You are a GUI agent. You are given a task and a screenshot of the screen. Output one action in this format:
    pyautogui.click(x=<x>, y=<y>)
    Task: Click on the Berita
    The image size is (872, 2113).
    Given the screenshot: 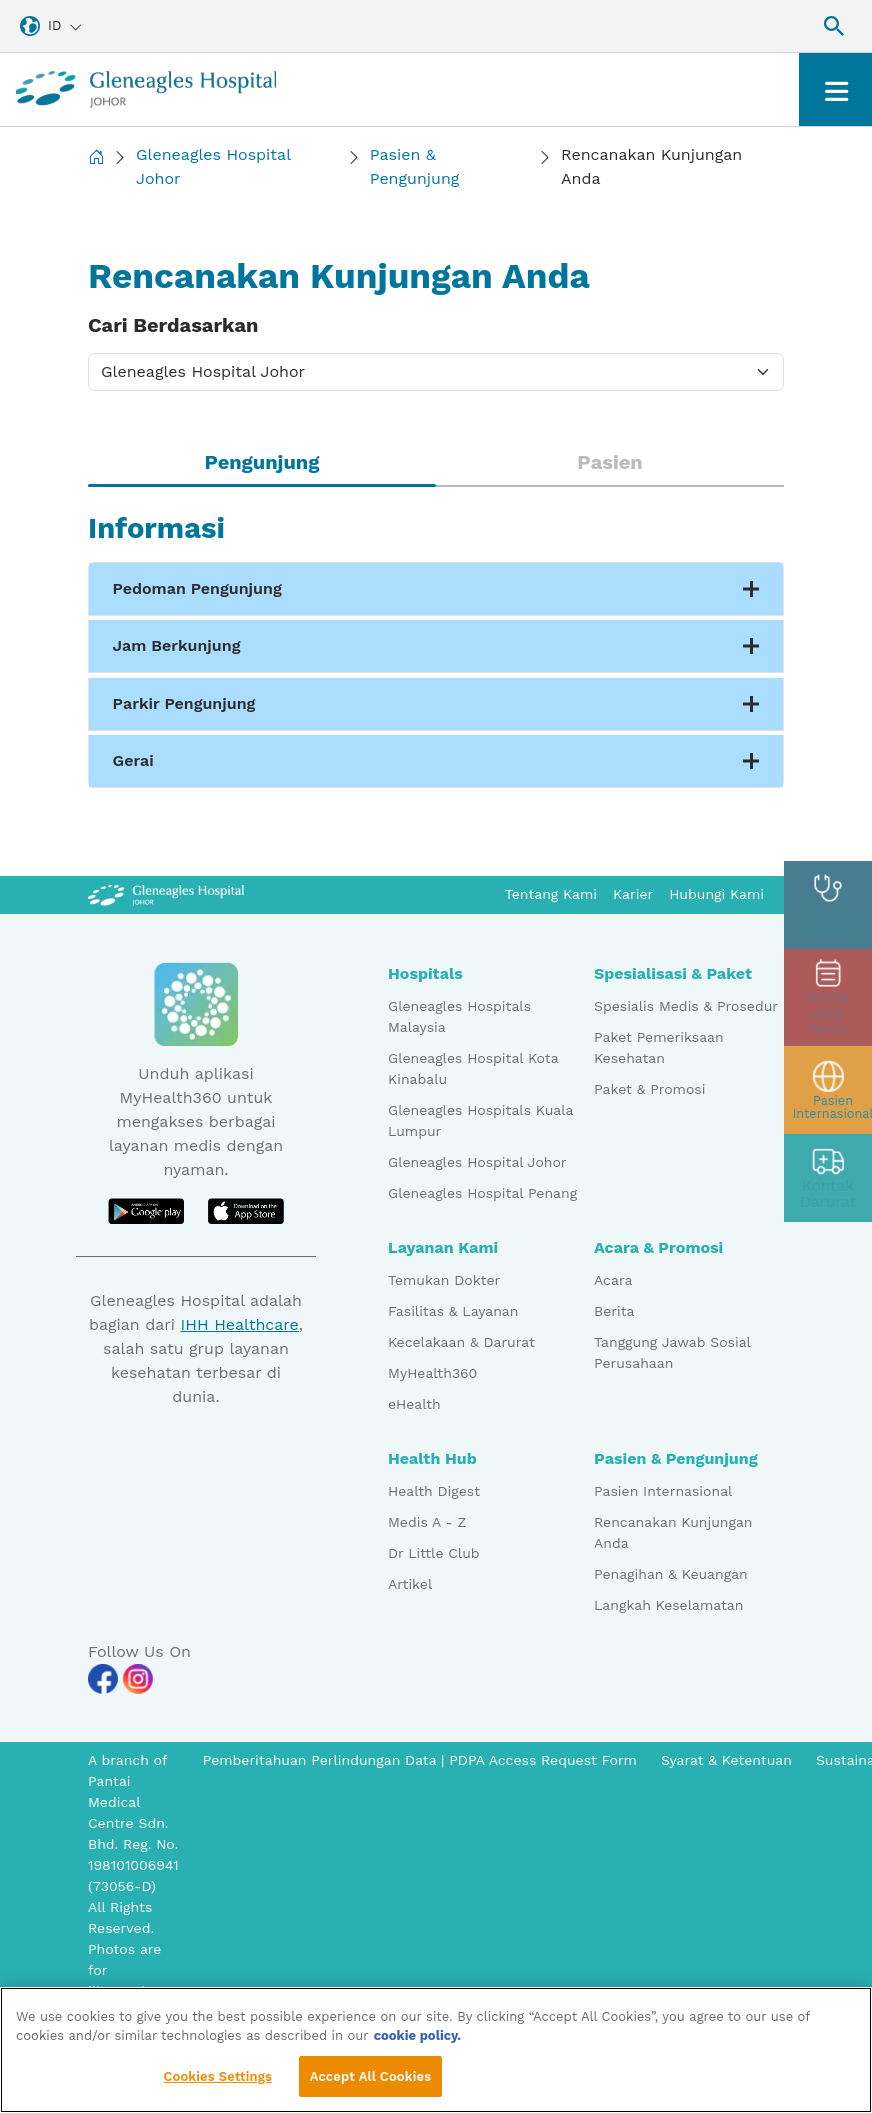 What is the action you would take?
    pyautogui.click(x=614, y=1311)
    